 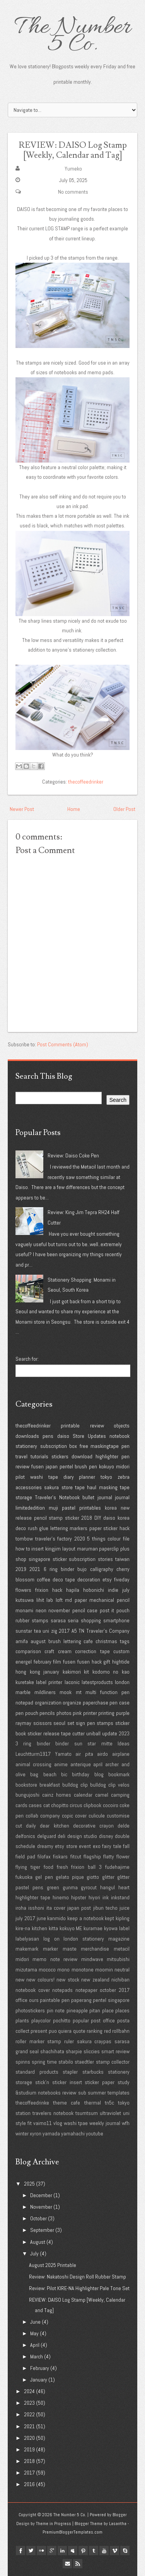 I want to click on etsy, so click(x=107, y=1579).